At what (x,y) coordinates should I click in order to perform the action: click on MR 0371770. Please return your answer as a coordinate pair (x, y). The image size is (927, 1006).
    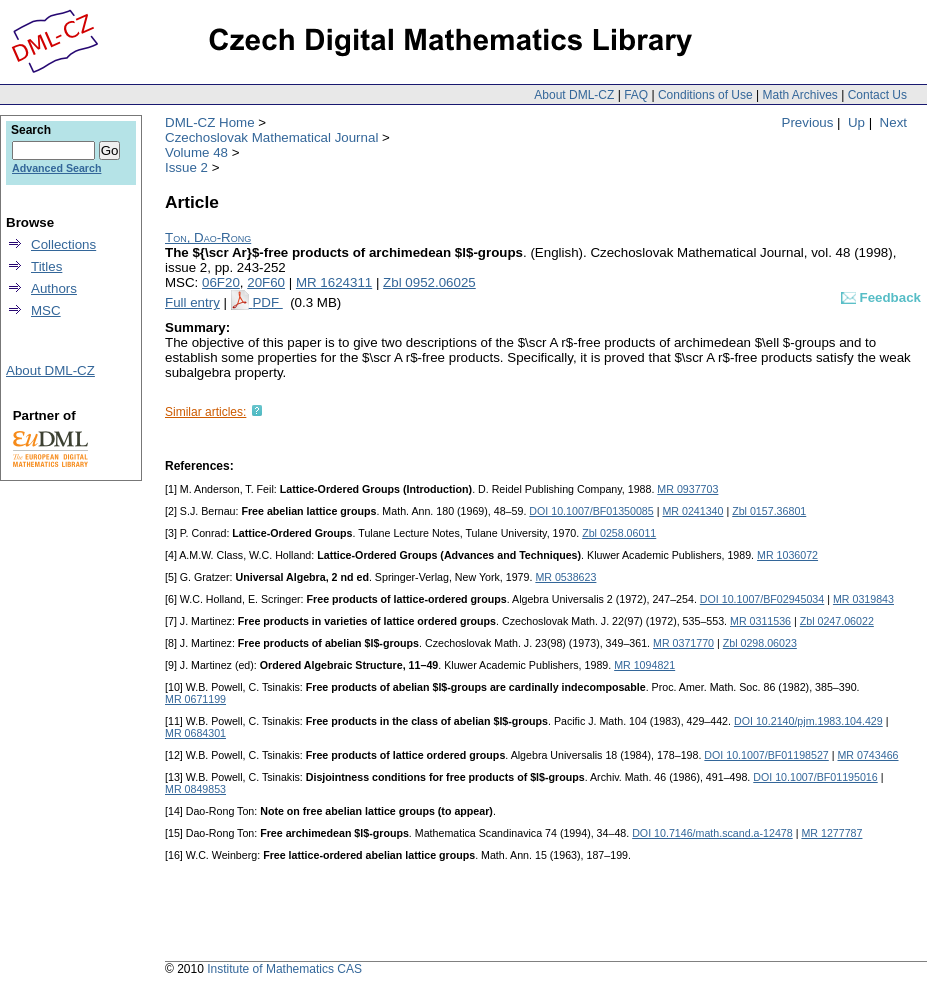
    Looking at the image, I should click on (683, 643).